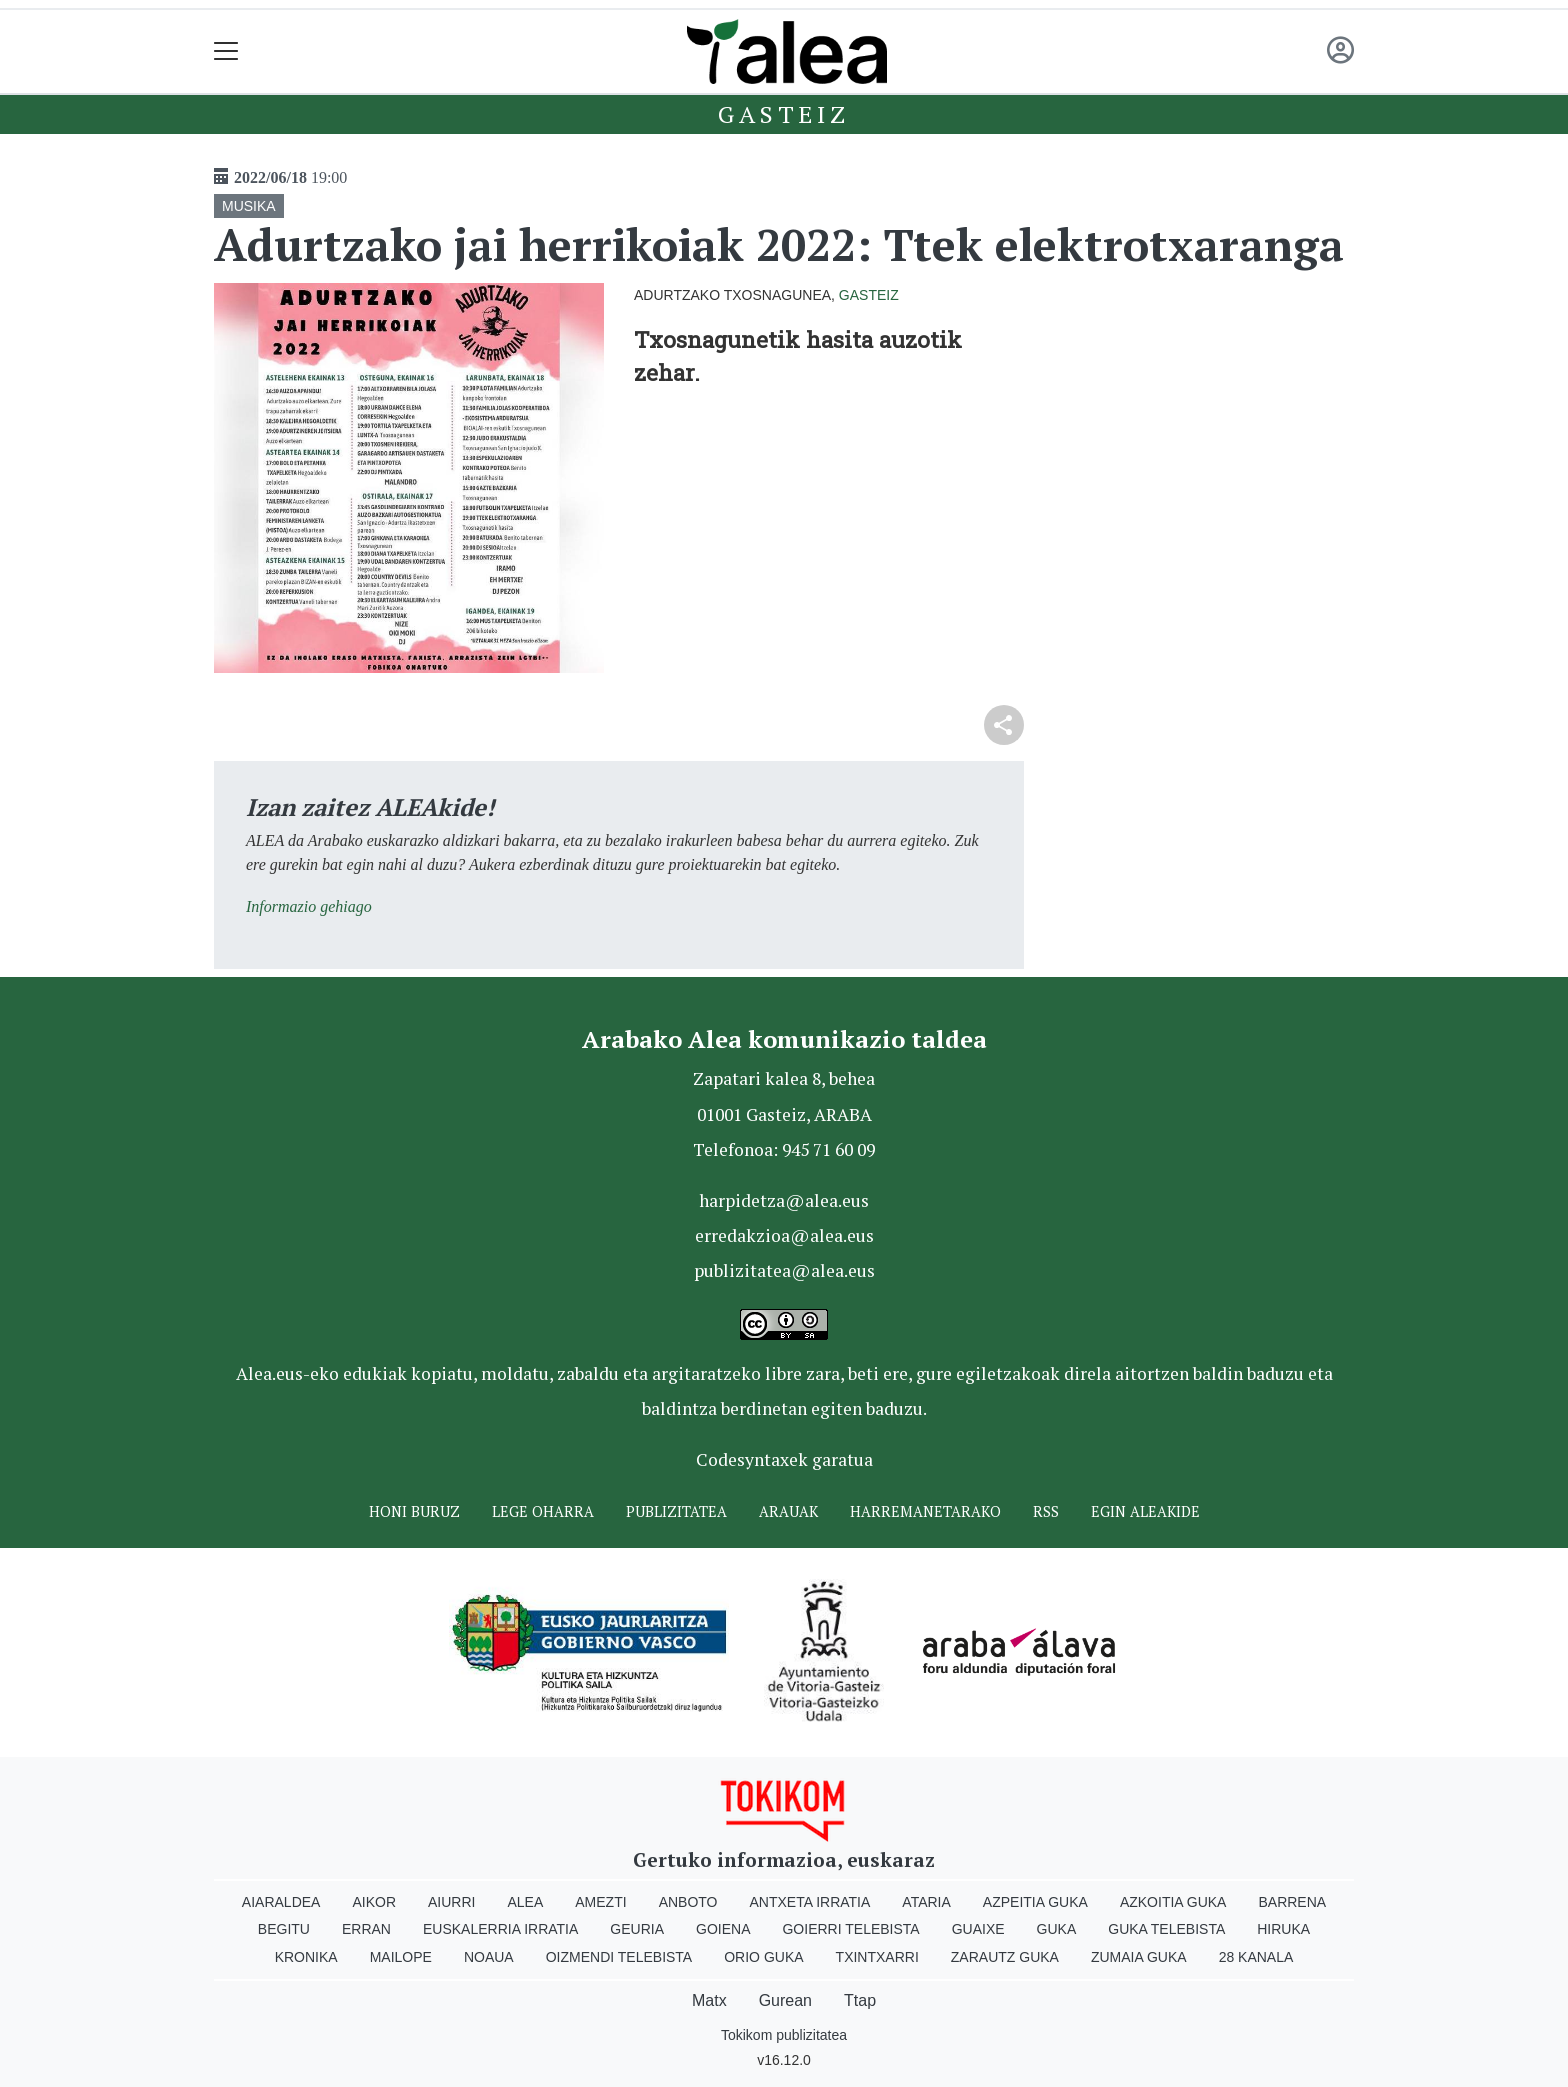 The height and width of the screenshot is (2087, 1568). What do you see at coordinates (1256, 1957) in the screenshot?
I see `28 Kanala` at bounding box center [1256, 1957].